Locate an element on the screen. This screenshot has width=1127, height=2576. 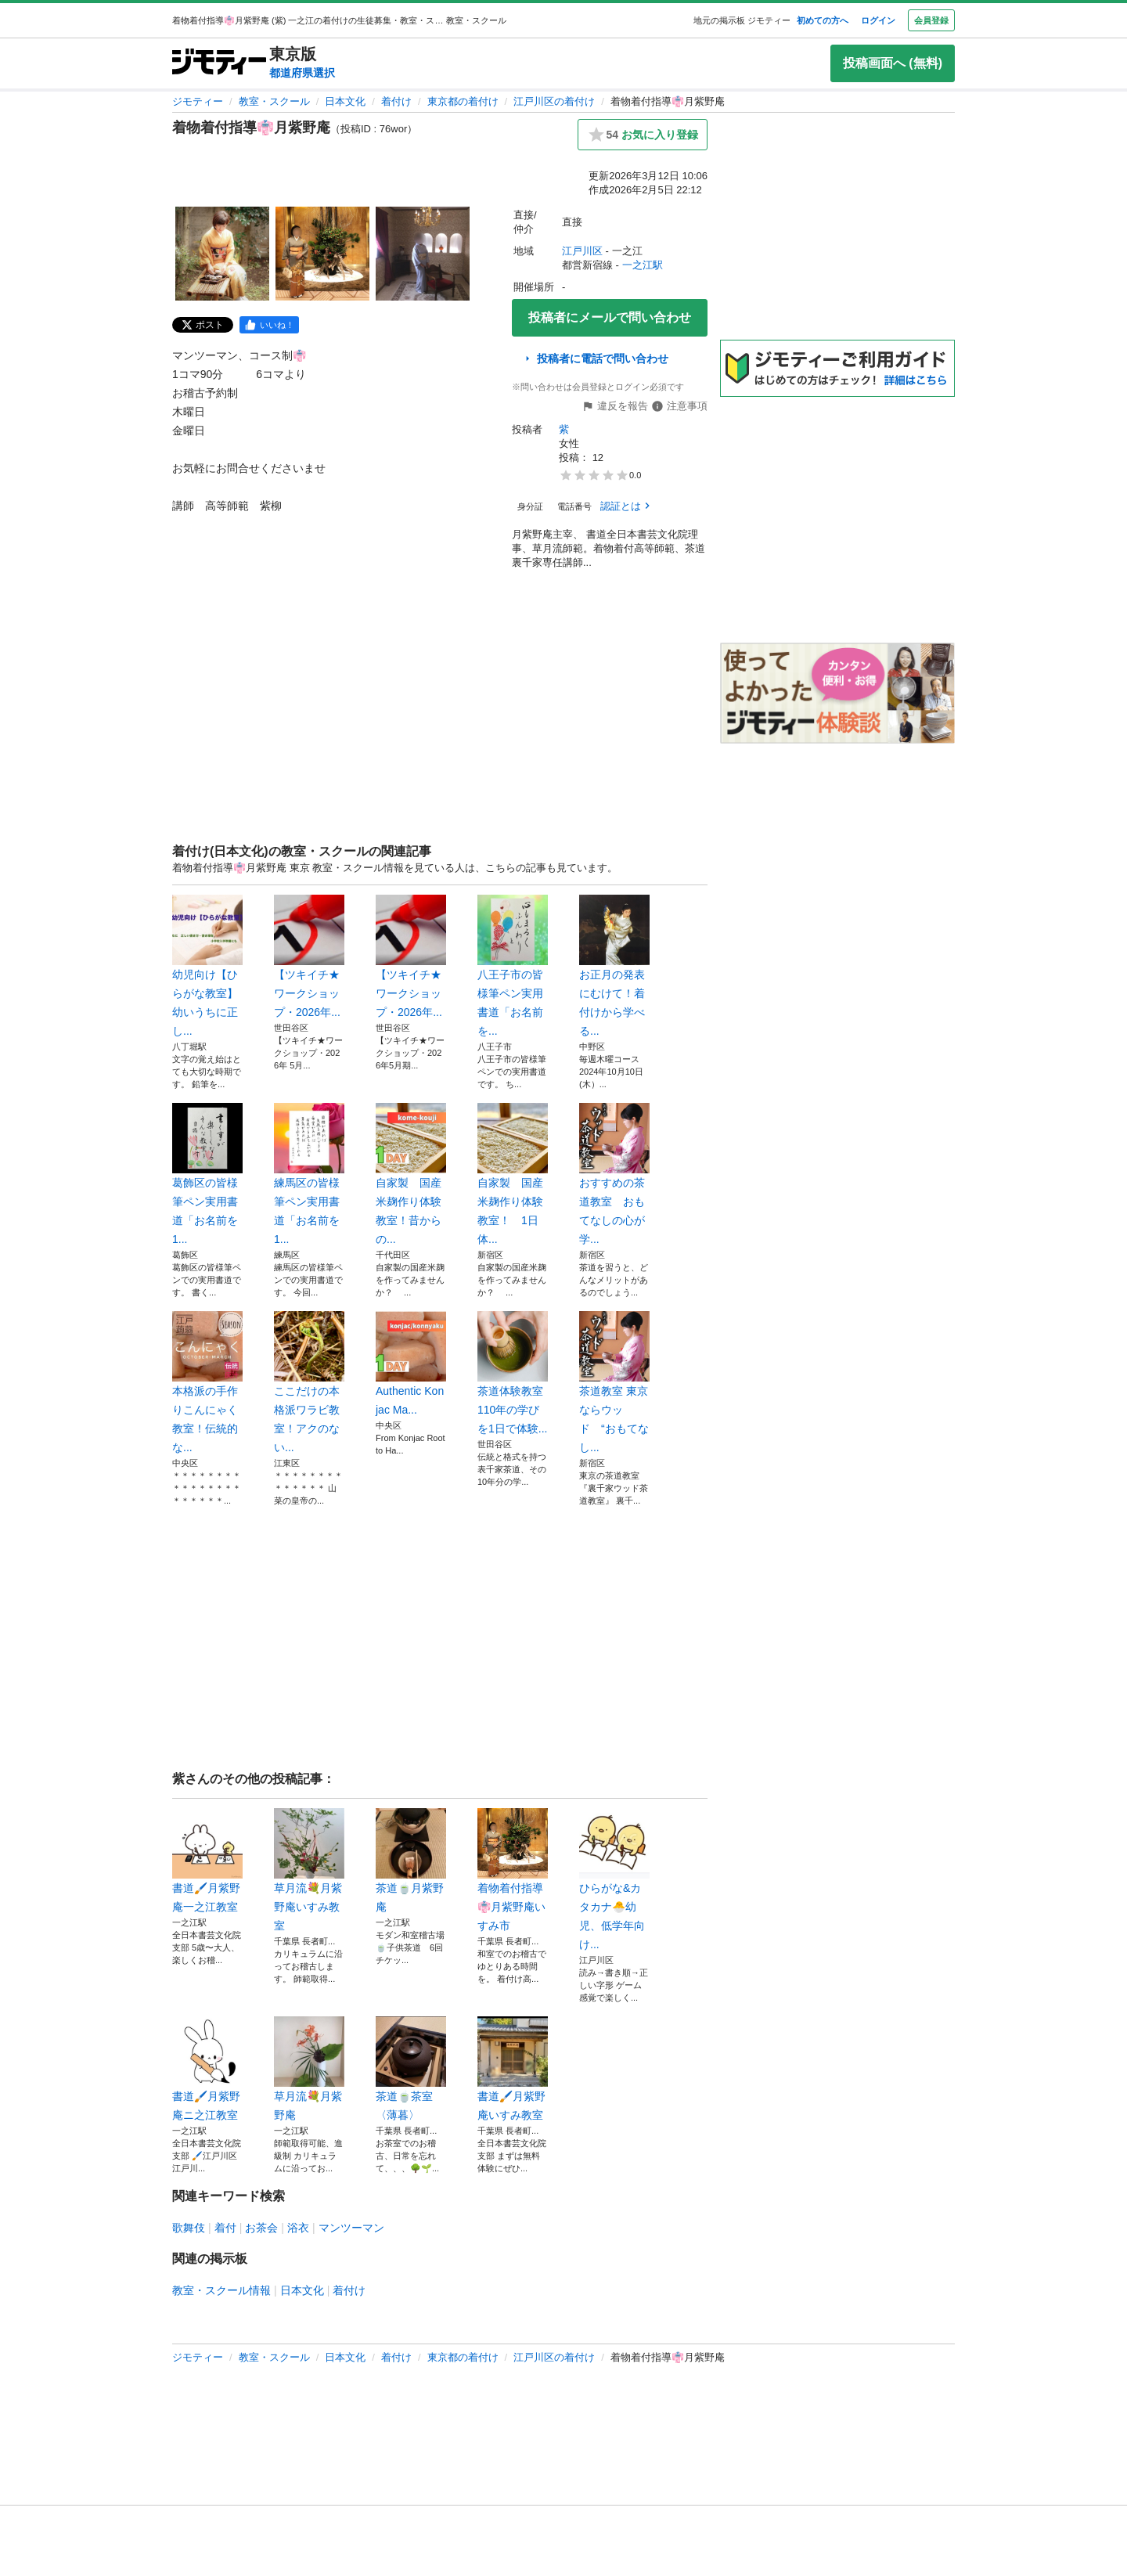
江戸川区 is located at coordinates (582, 251).